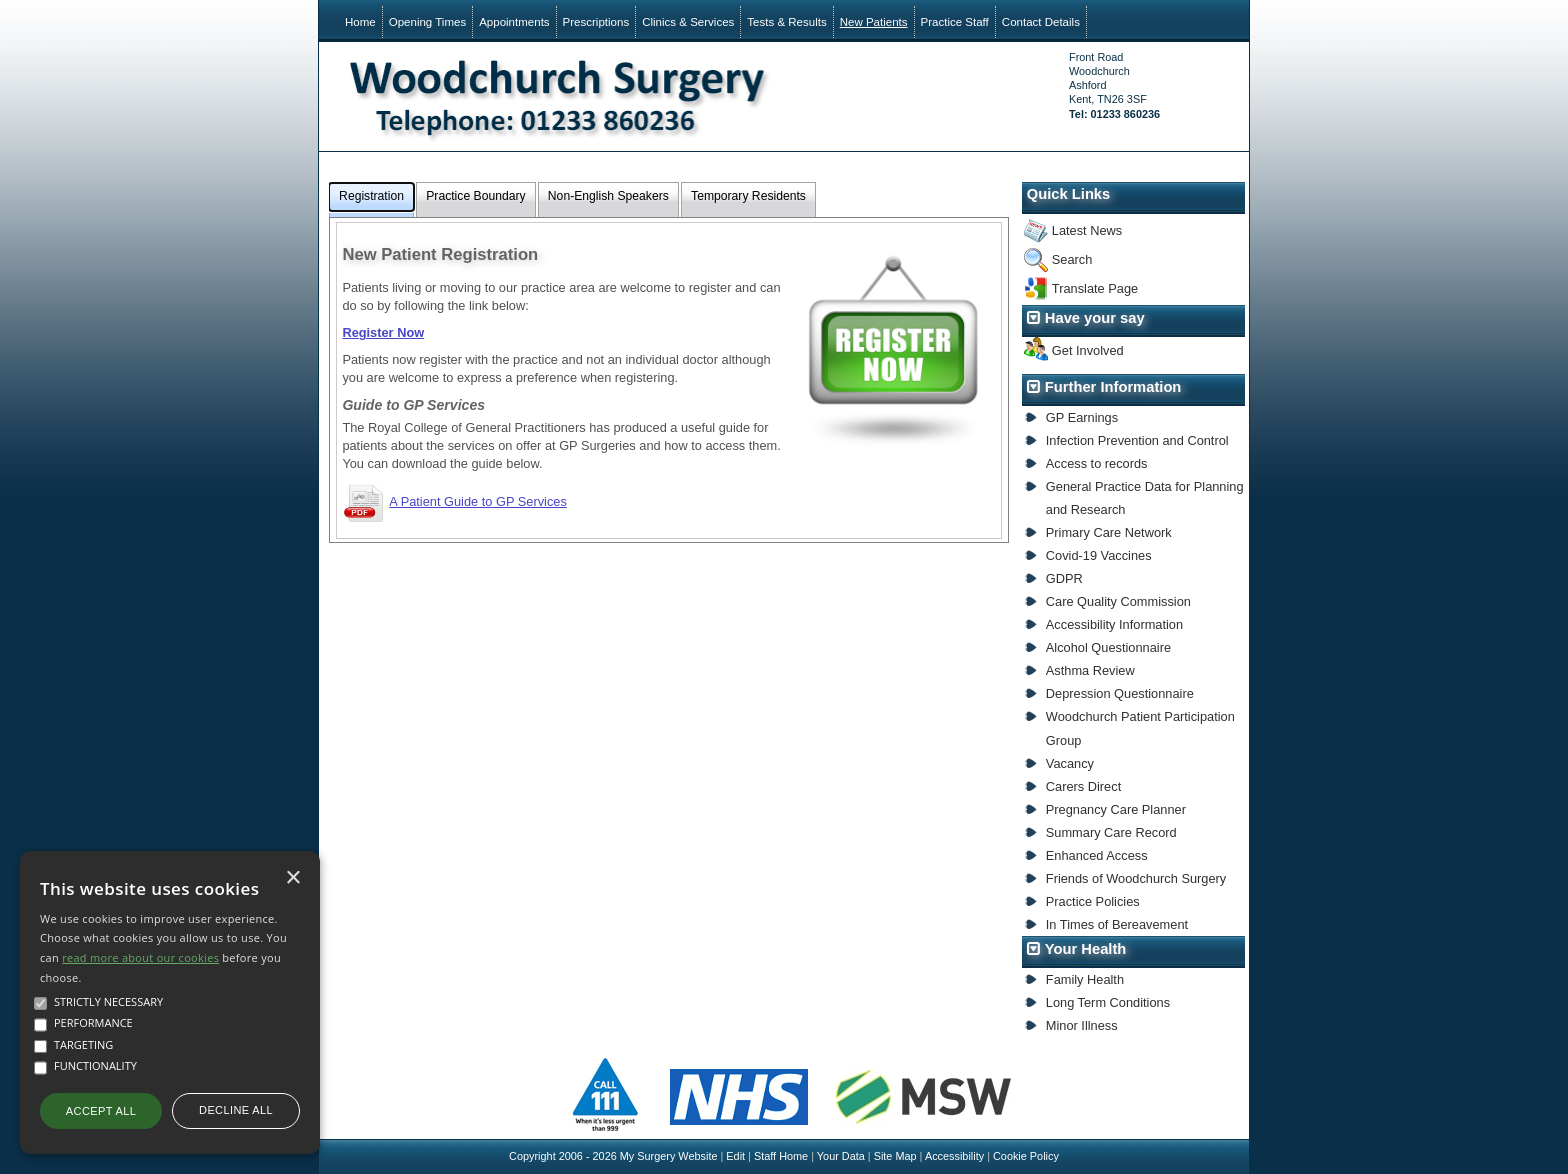 The image size is (1568, 1174). What do you see at coordinates (688, 22) in the screenshot?
I see `Clinics & Services` at bounding box center [688, 22].